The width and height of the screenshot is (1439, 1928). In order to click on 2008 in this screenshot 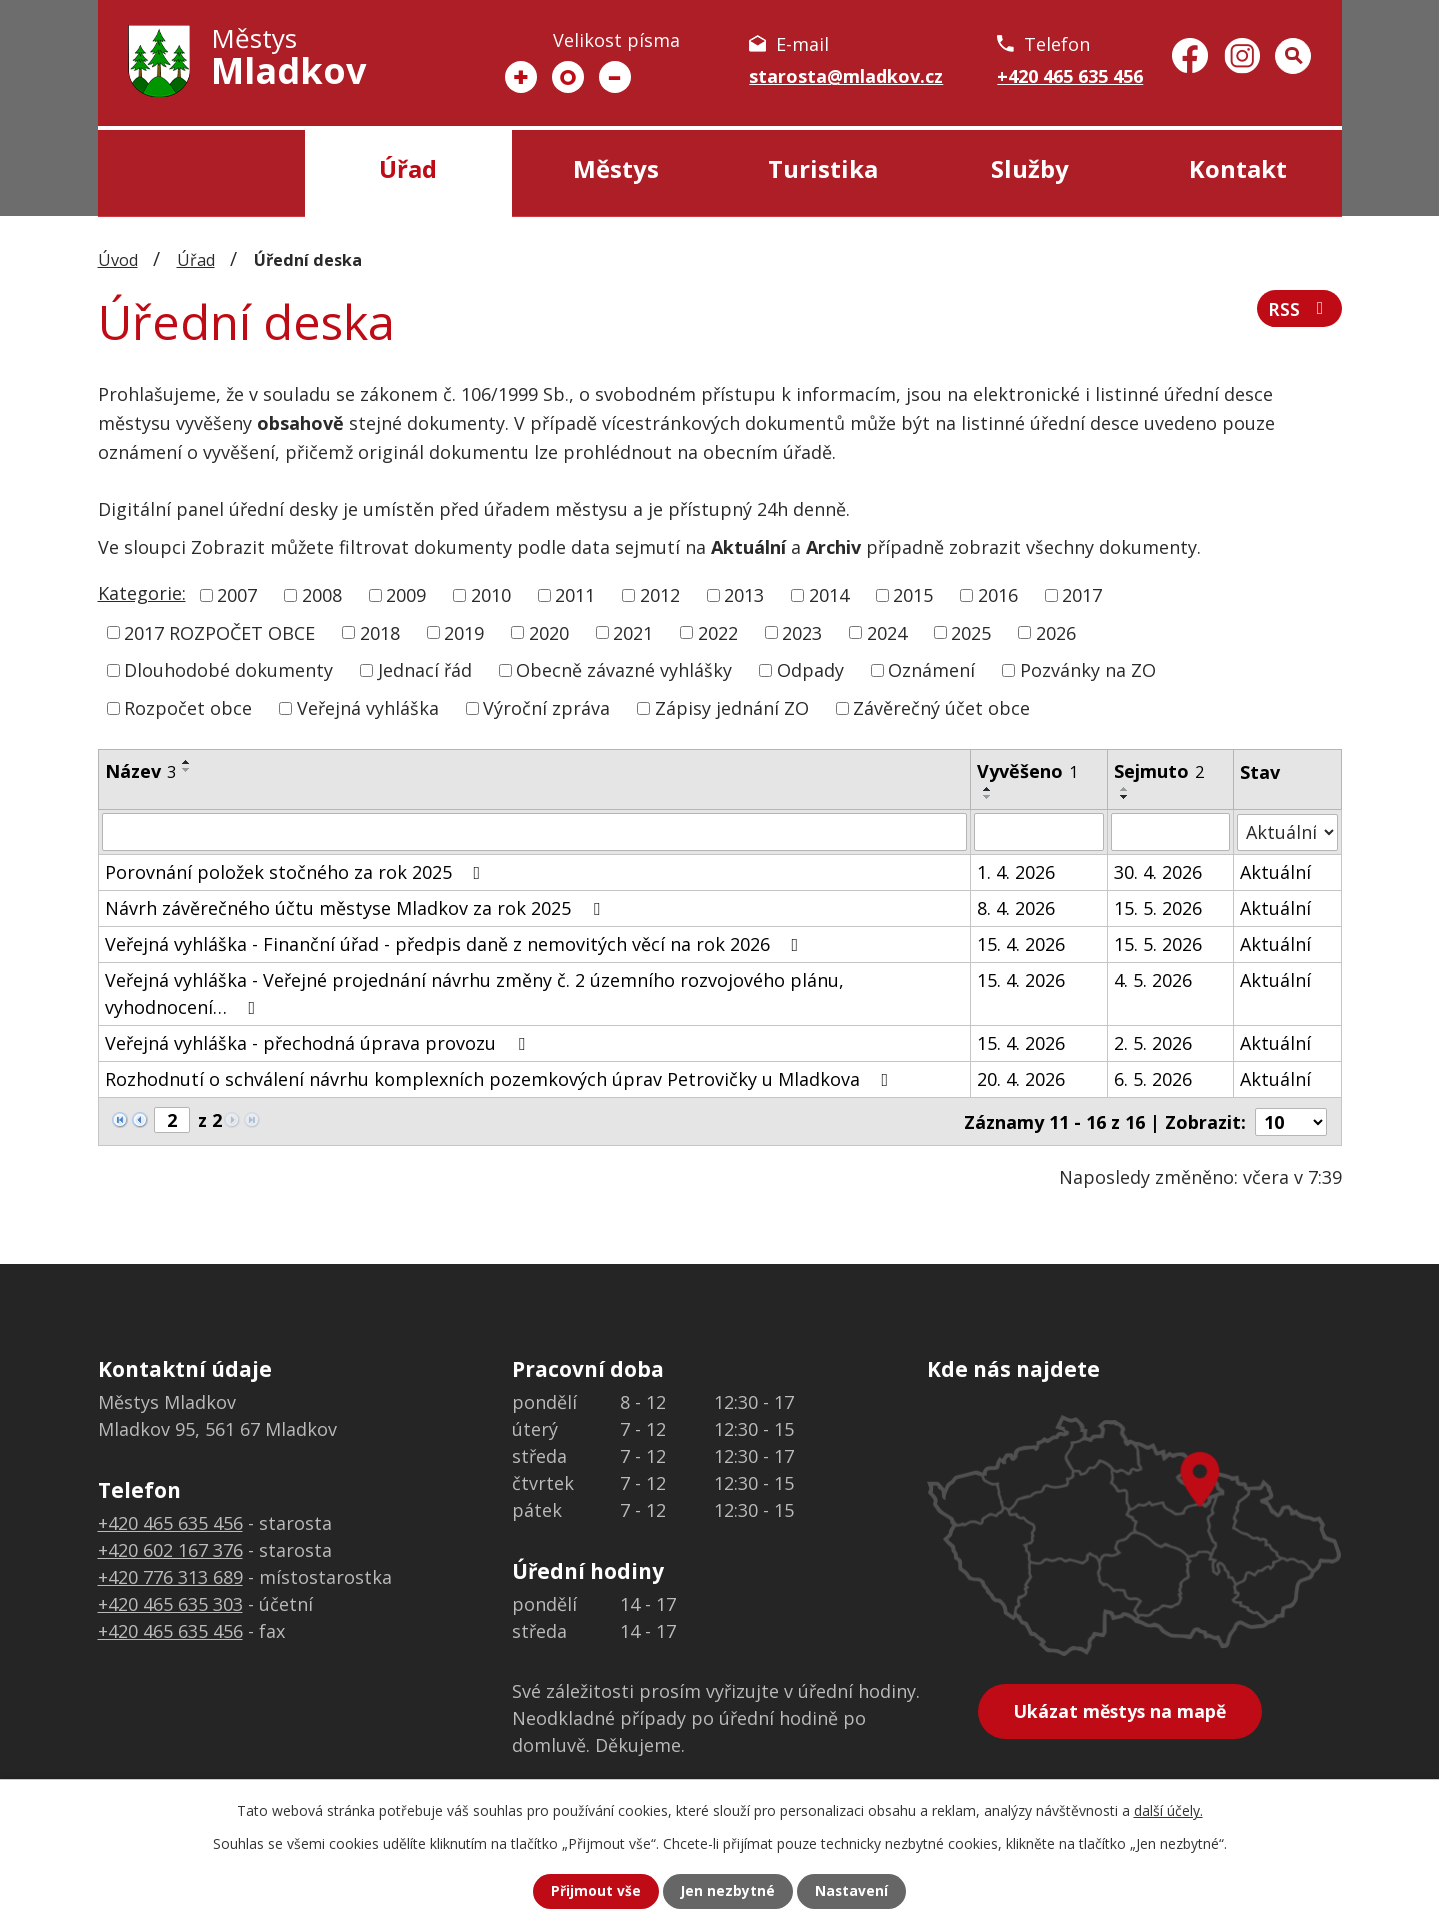, I will do `click(322, 595)`.